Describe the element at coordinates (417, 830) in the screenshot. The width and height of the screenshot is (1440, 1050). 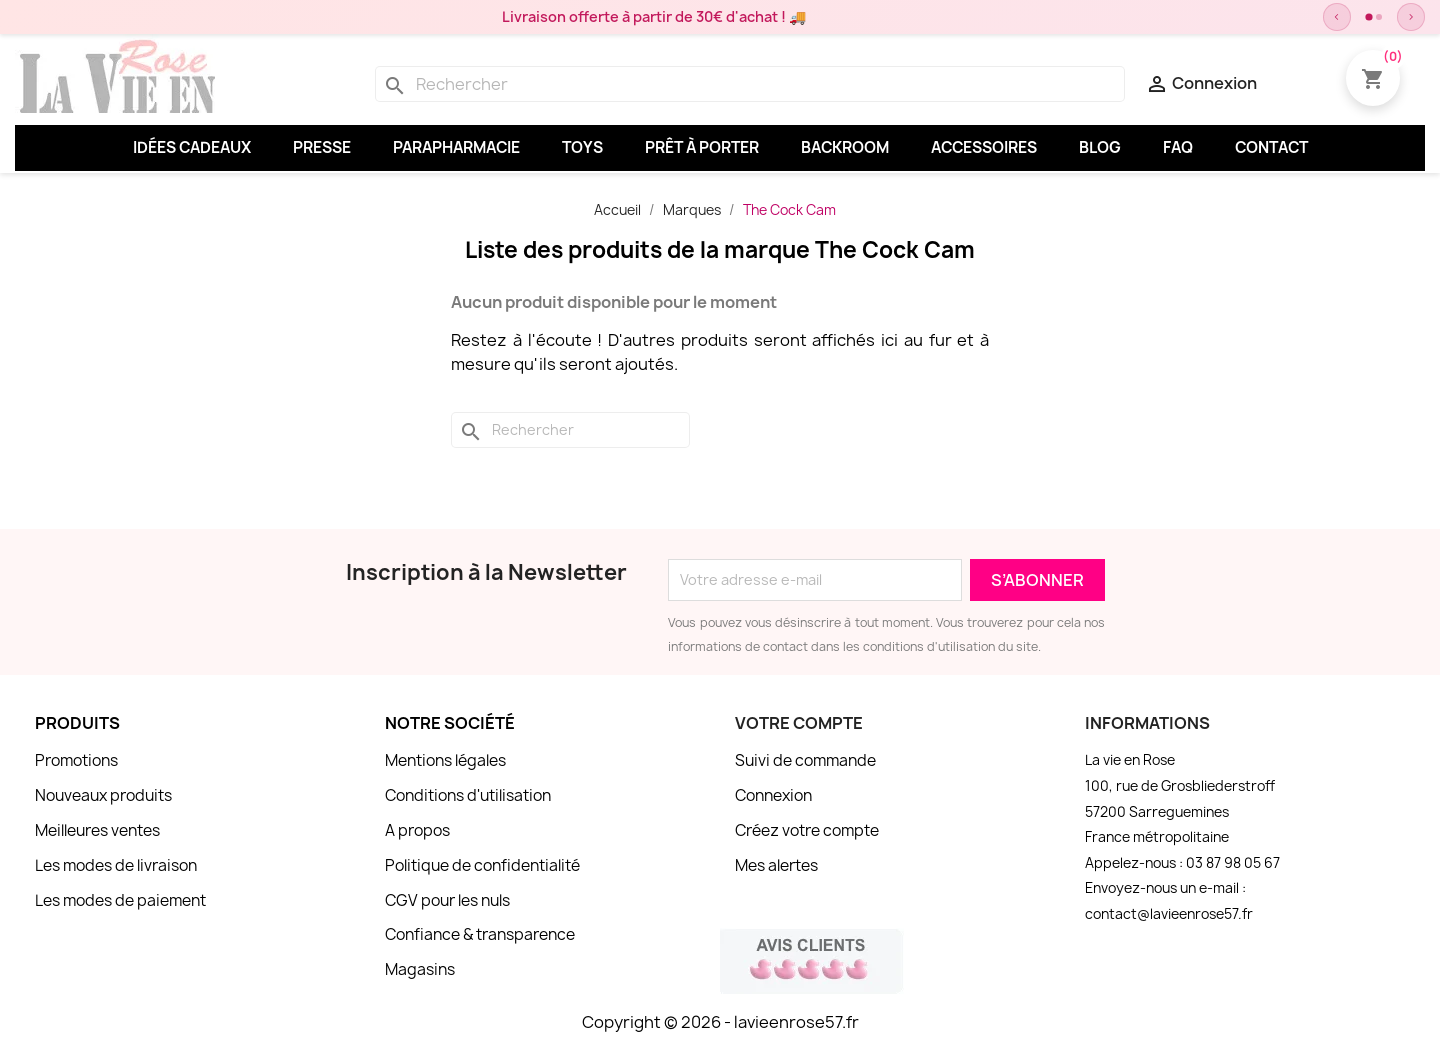
I see `A propos` at that location.